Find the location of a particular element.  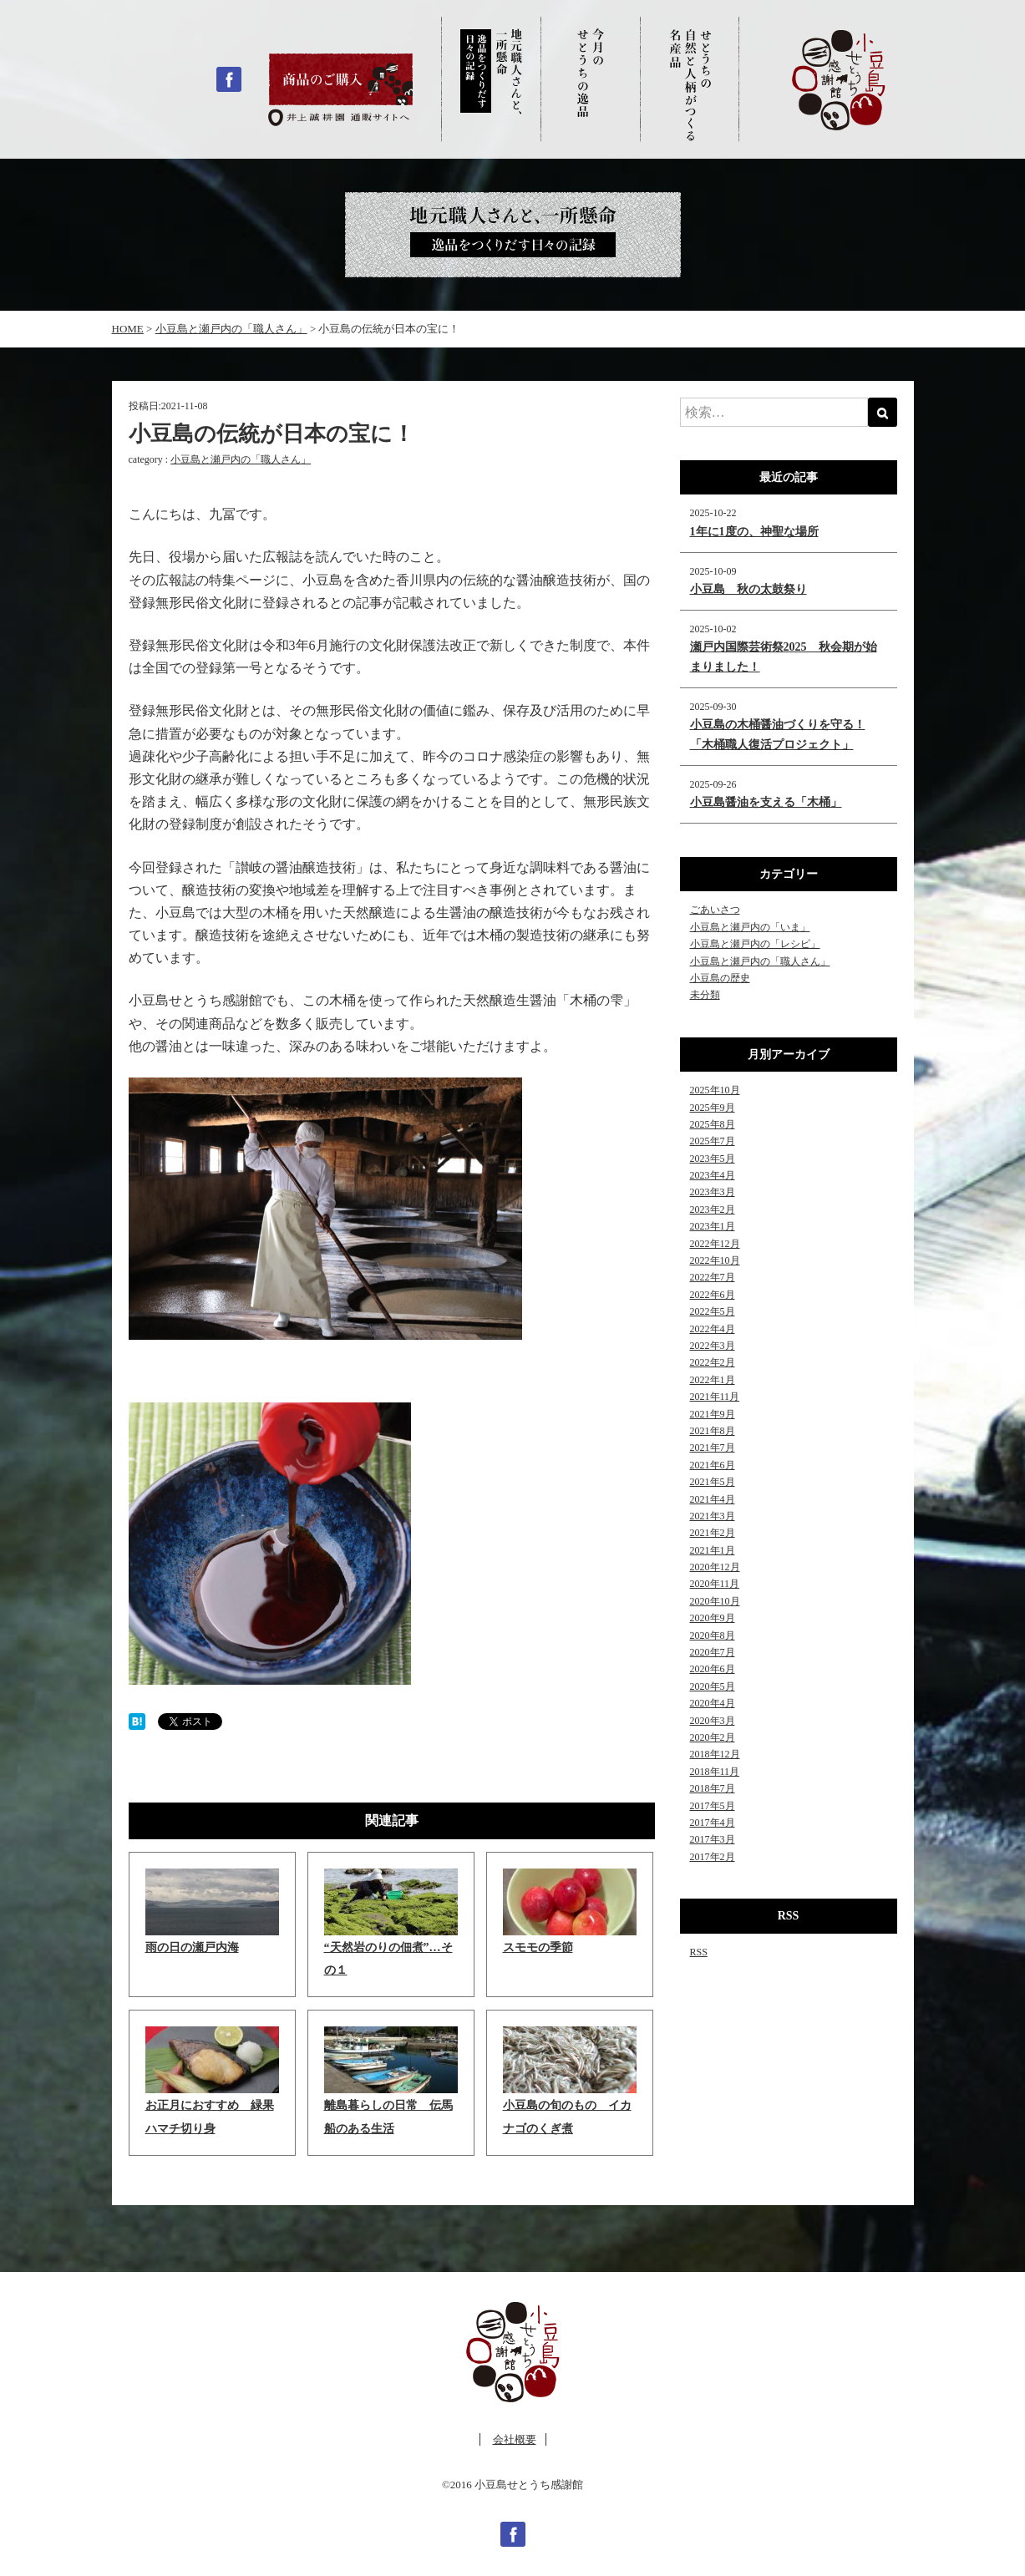

小豆島と瀬戸内の「いま」 is located at coordinates (750, 927).